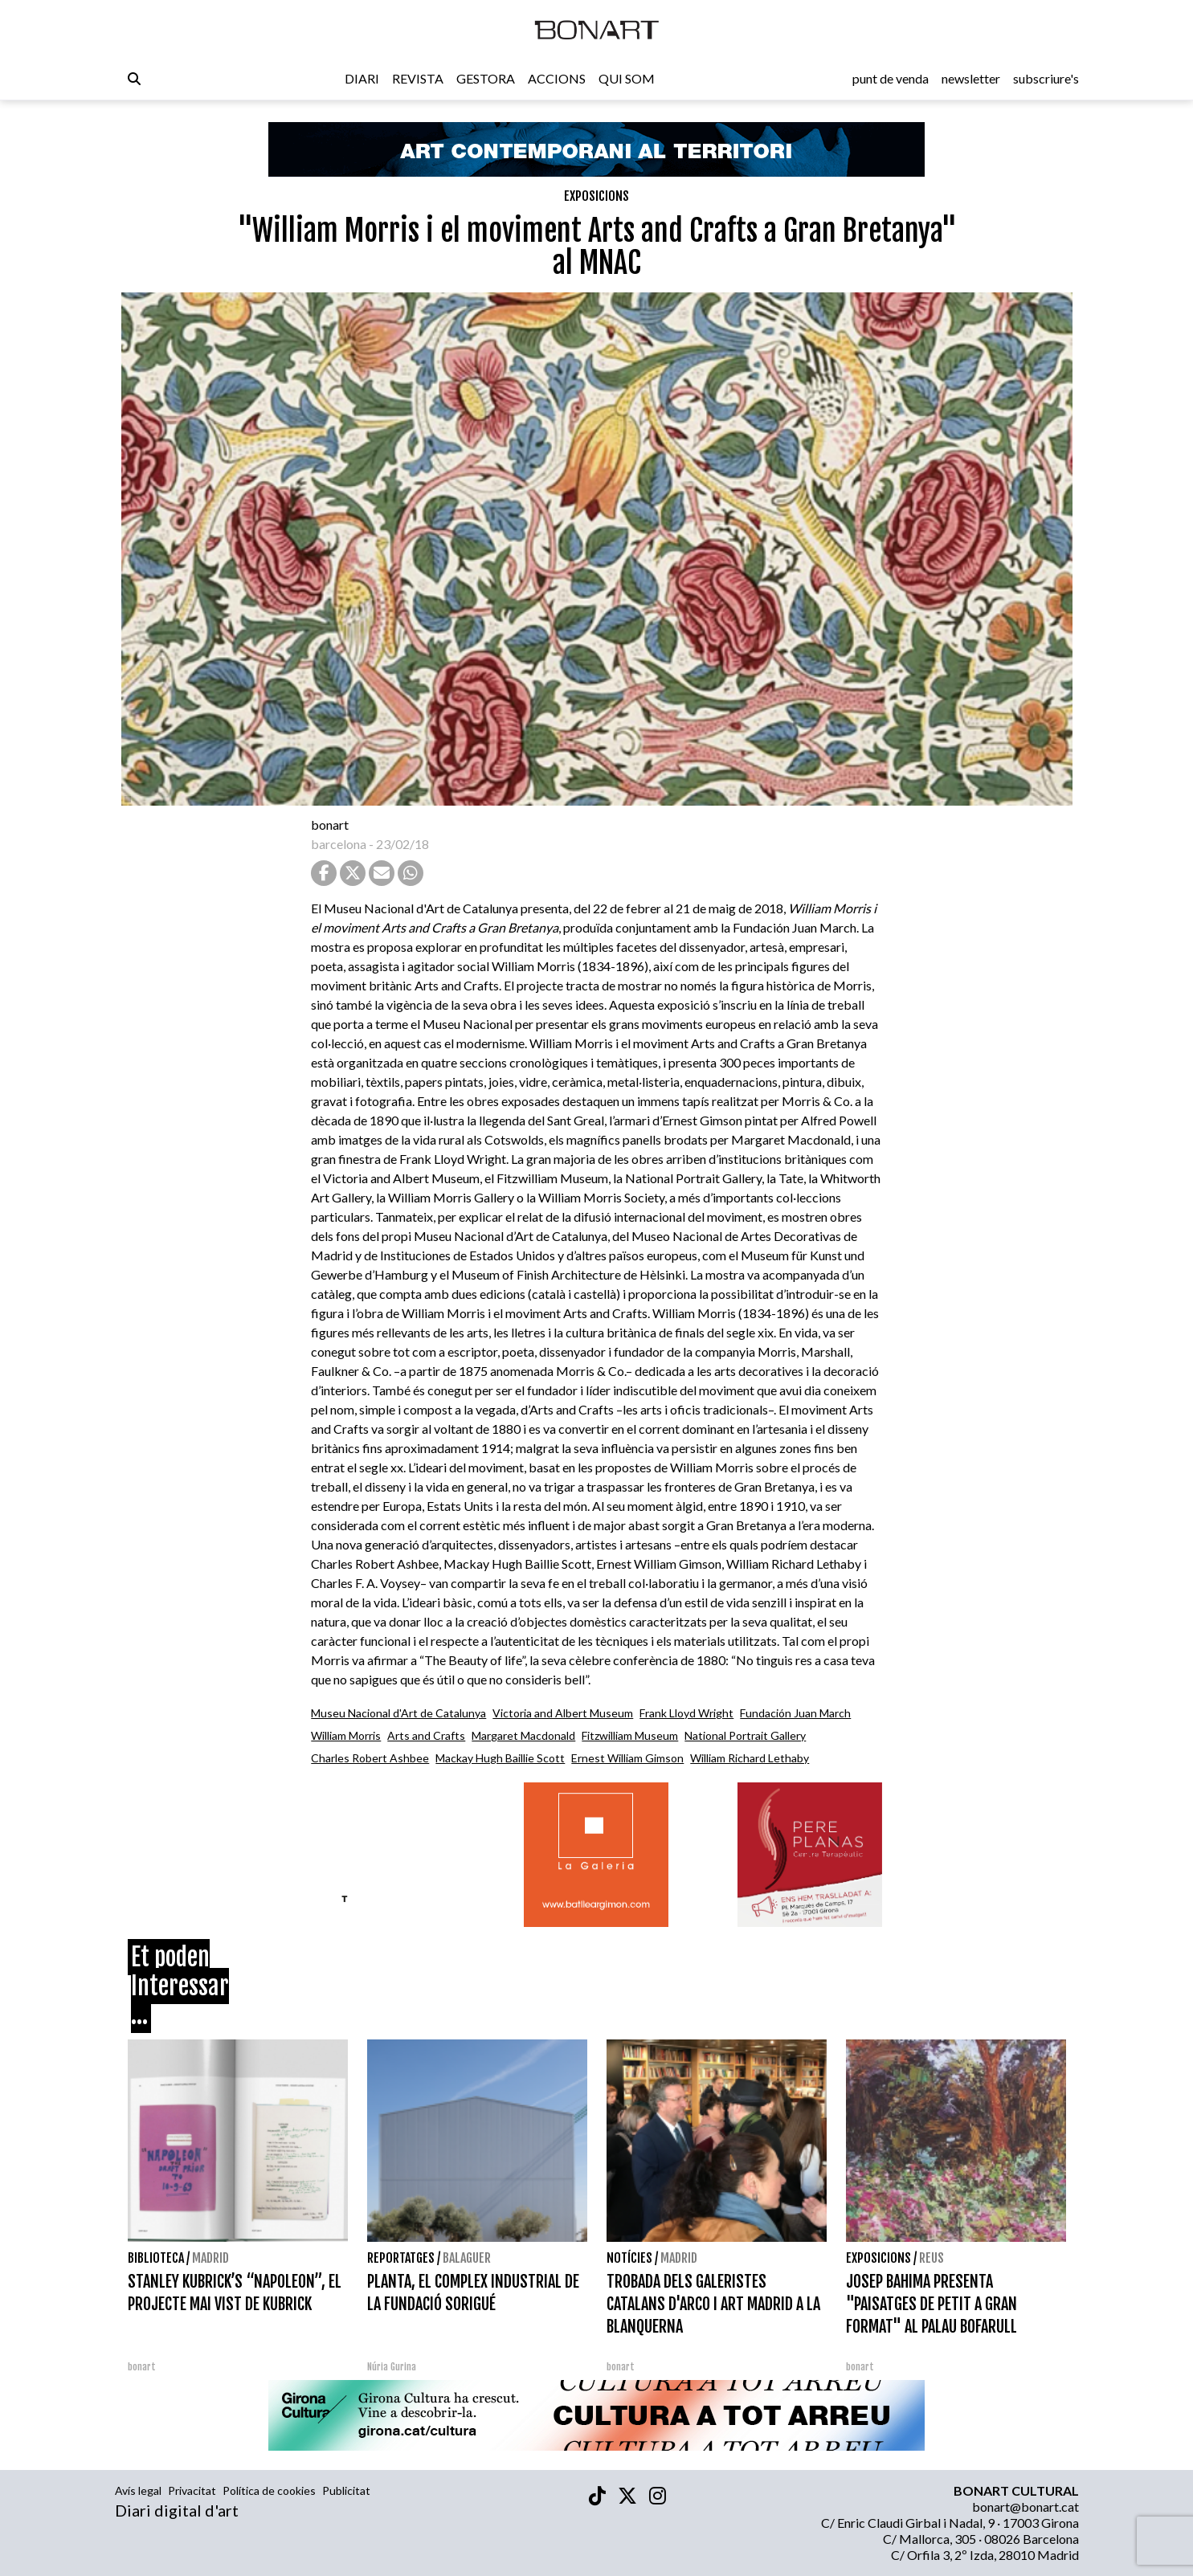  Describe the element at coordinates (467, 2258) in the screenshot. I see `Balaguer` at that location.